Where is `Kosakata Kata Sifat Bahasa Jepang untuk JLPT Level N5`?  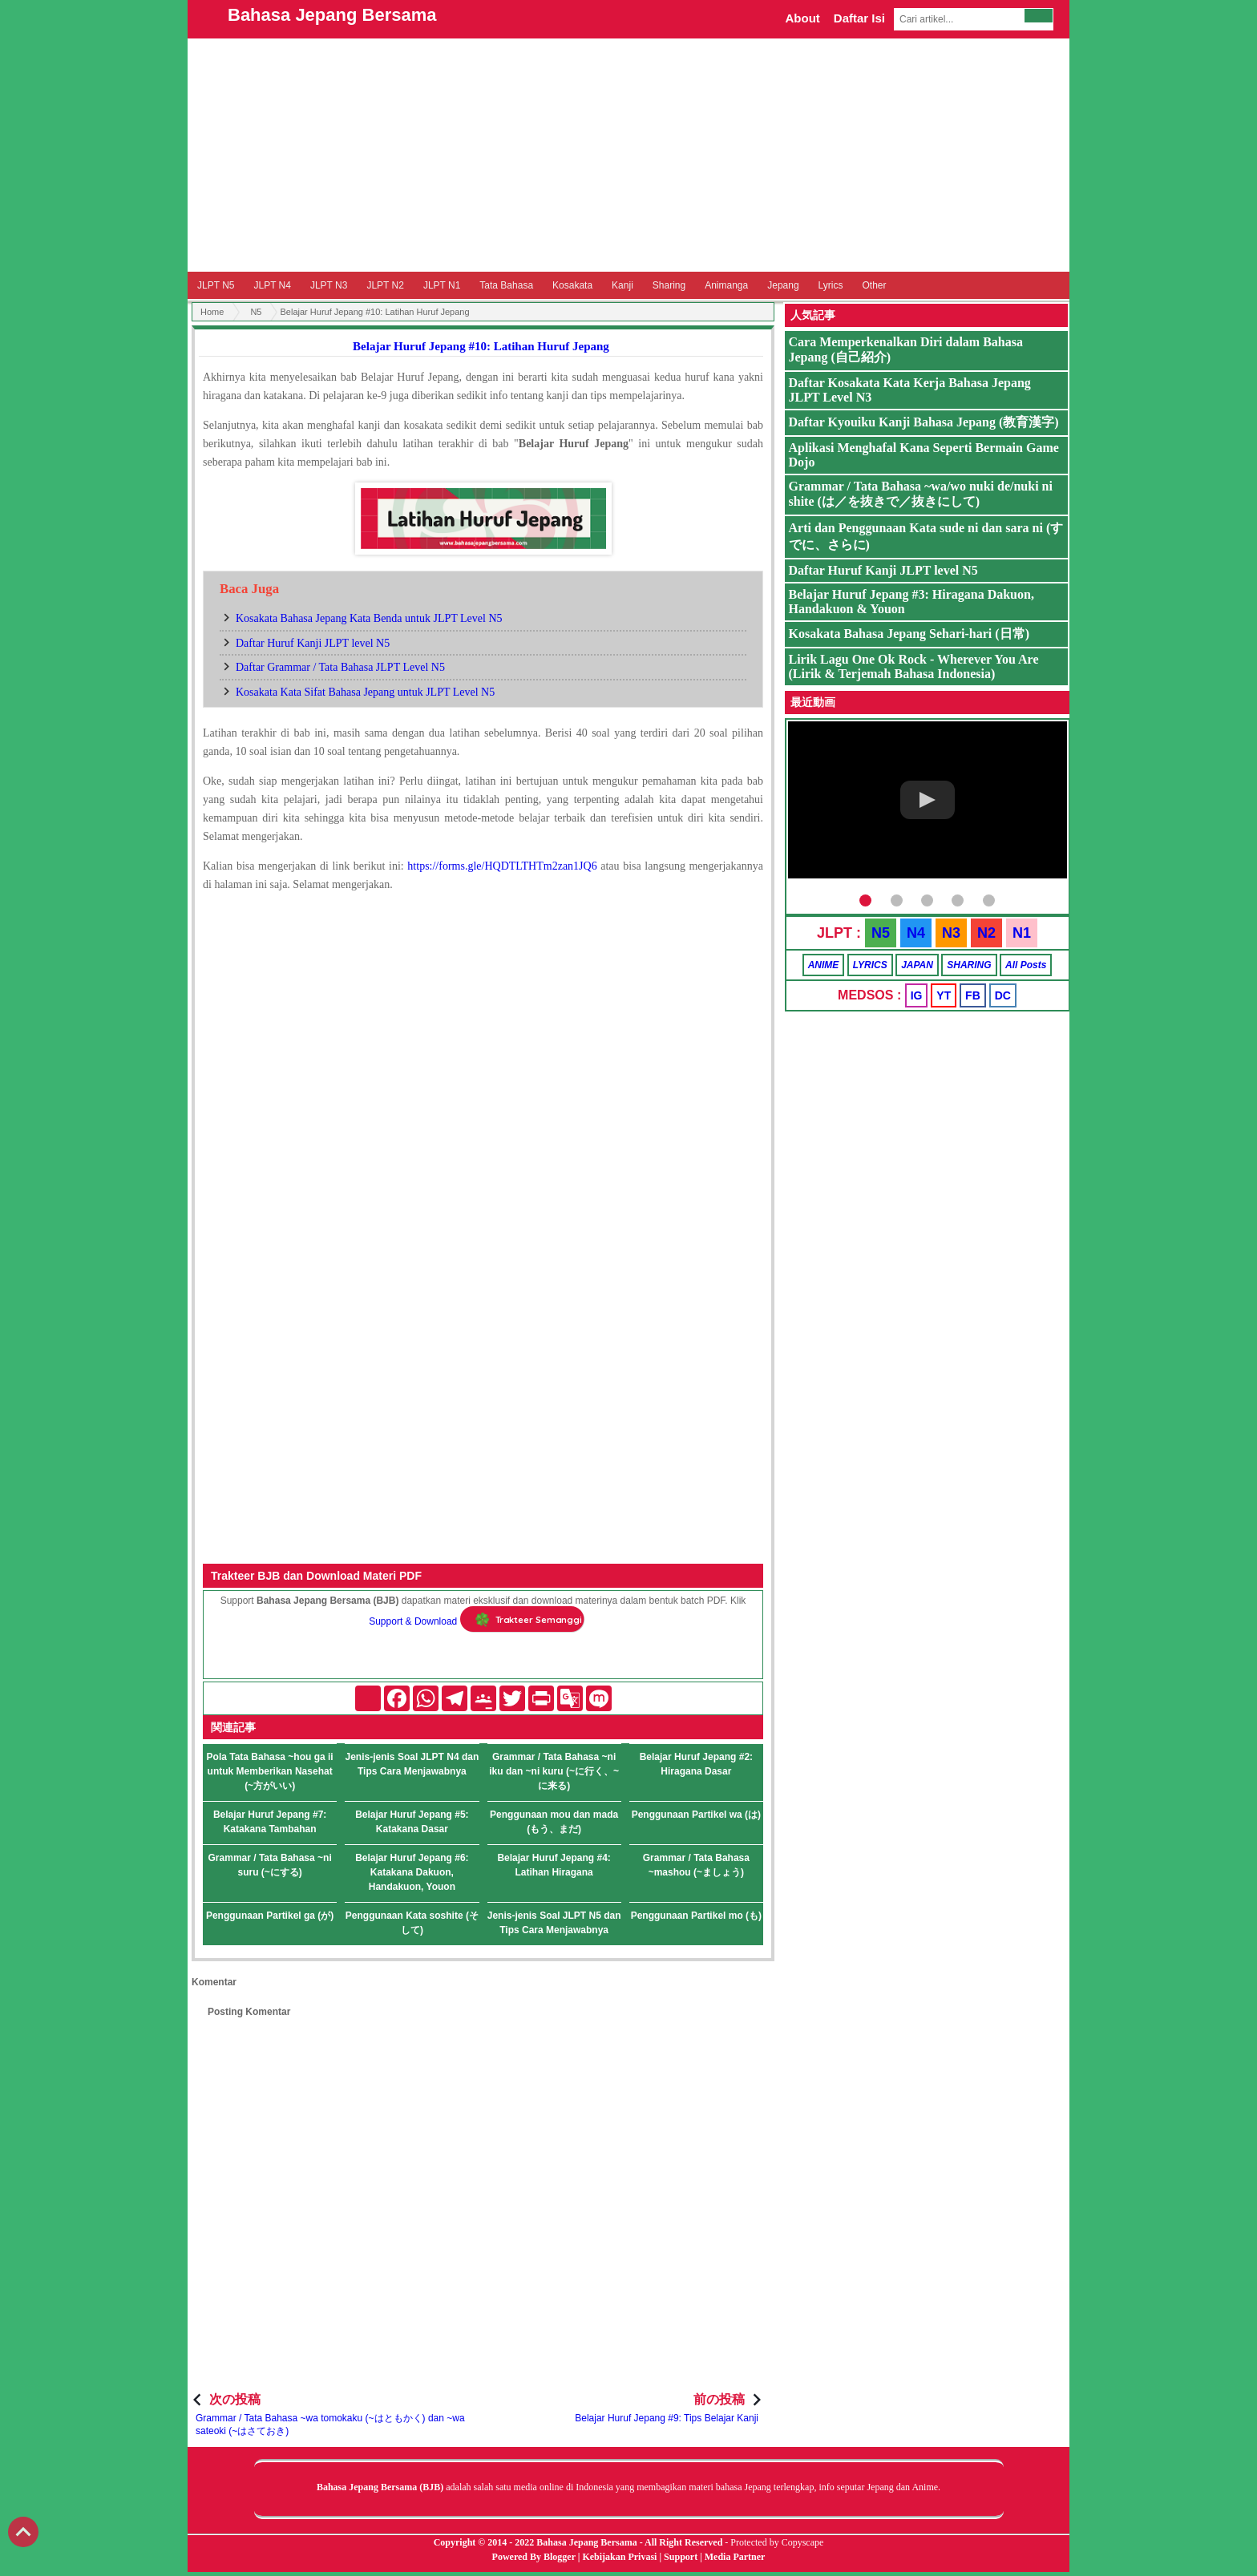 Kosakata Kata Sifat Bahasa Jepang untuk JLPT Level N5 is located at coordinates (365, 692).